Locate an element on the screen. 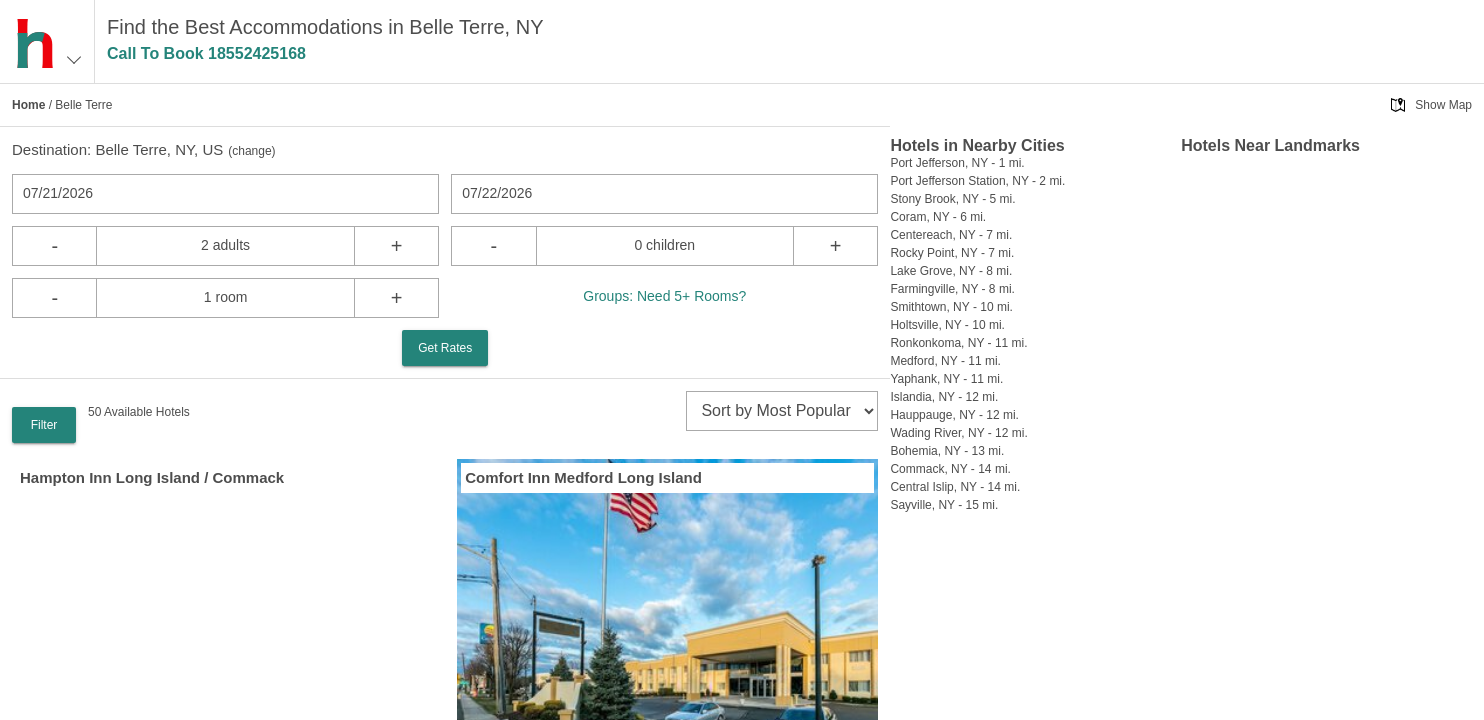  Ronkonkoma, NY - 11 mi. is located at coordinates (958, 343).